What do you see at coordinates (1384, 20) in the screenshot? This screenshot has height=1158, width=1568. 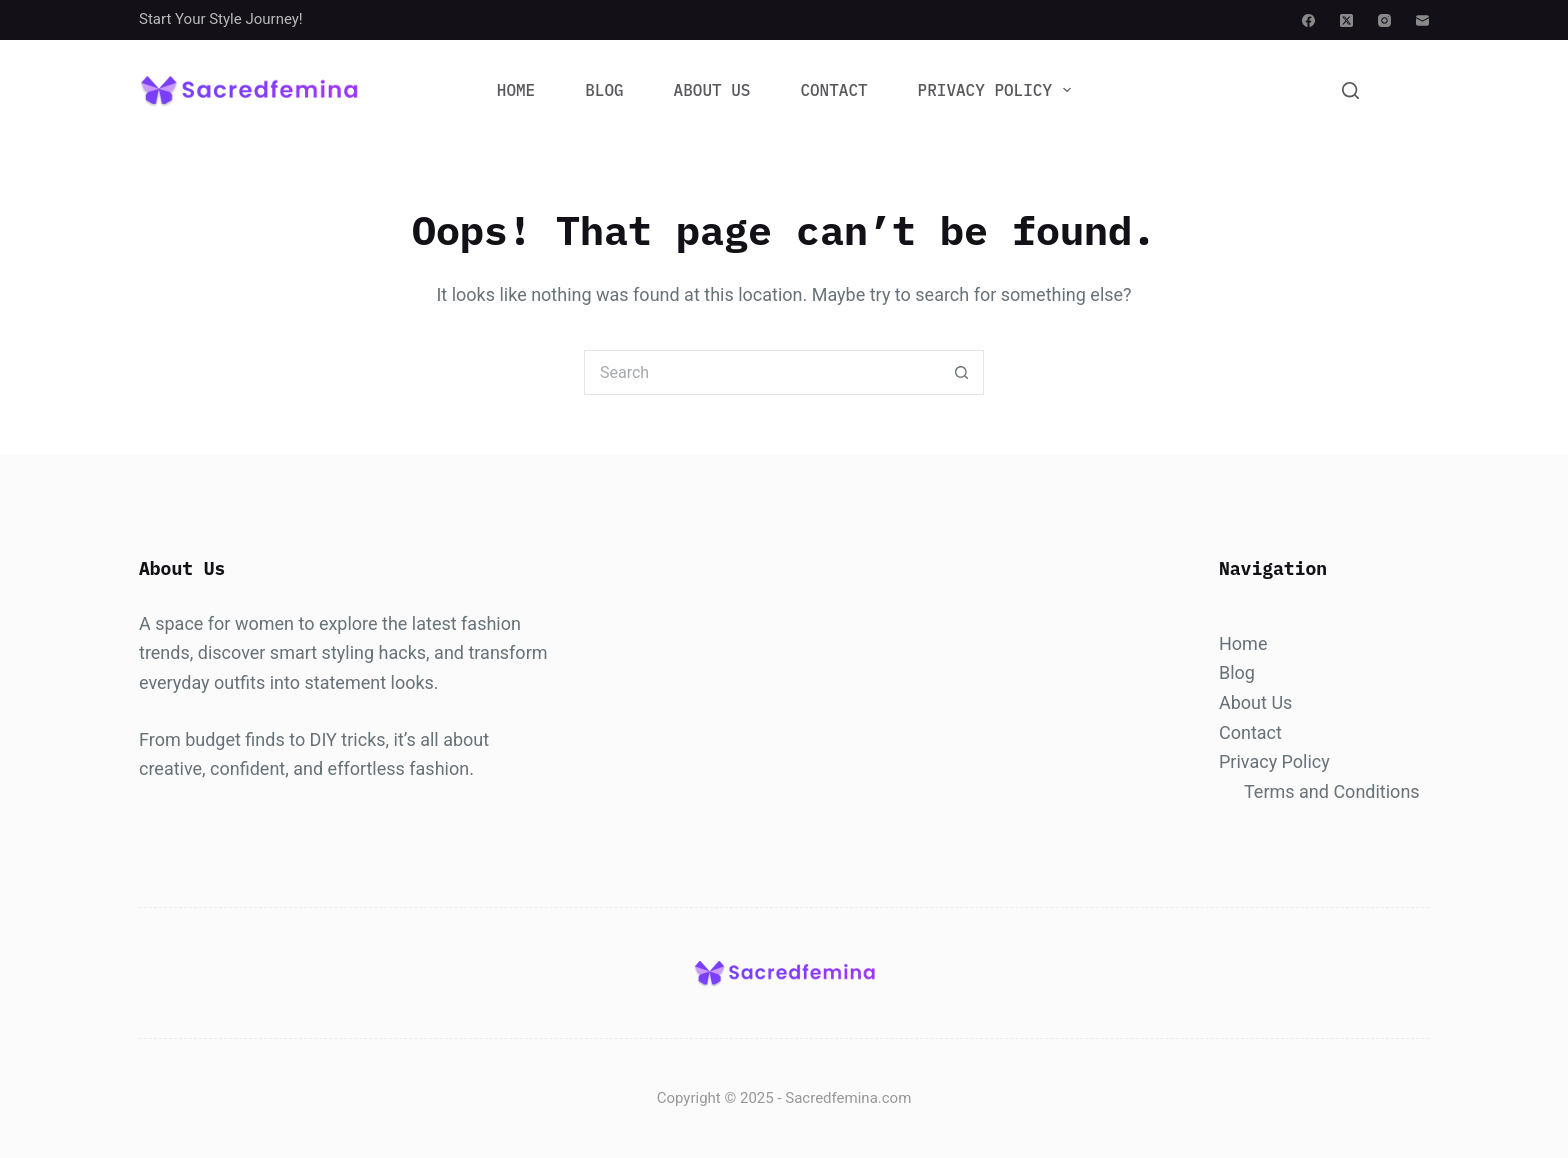 I see `[Instagram]` at bounding box center [1384, 20].